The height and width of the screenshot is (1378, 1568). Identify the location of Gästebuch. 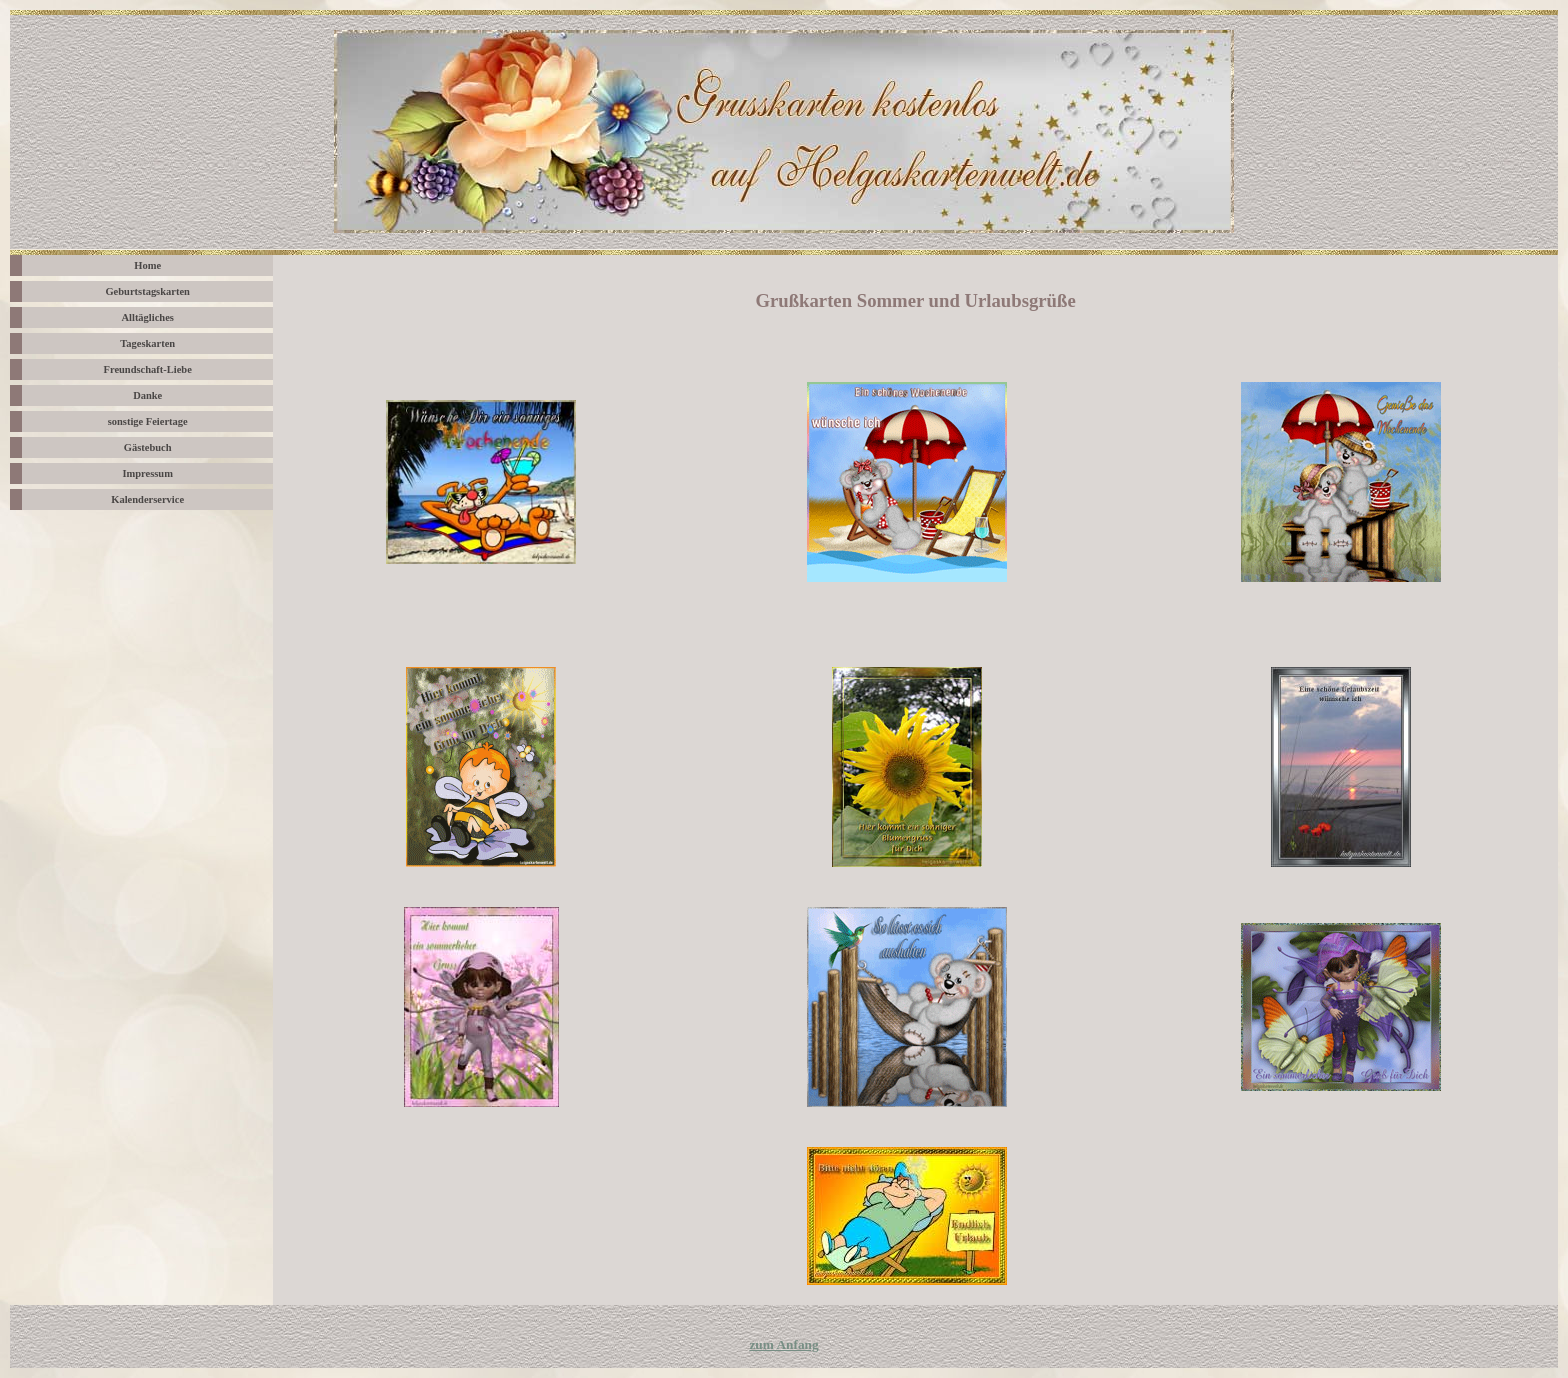
(148, 447).